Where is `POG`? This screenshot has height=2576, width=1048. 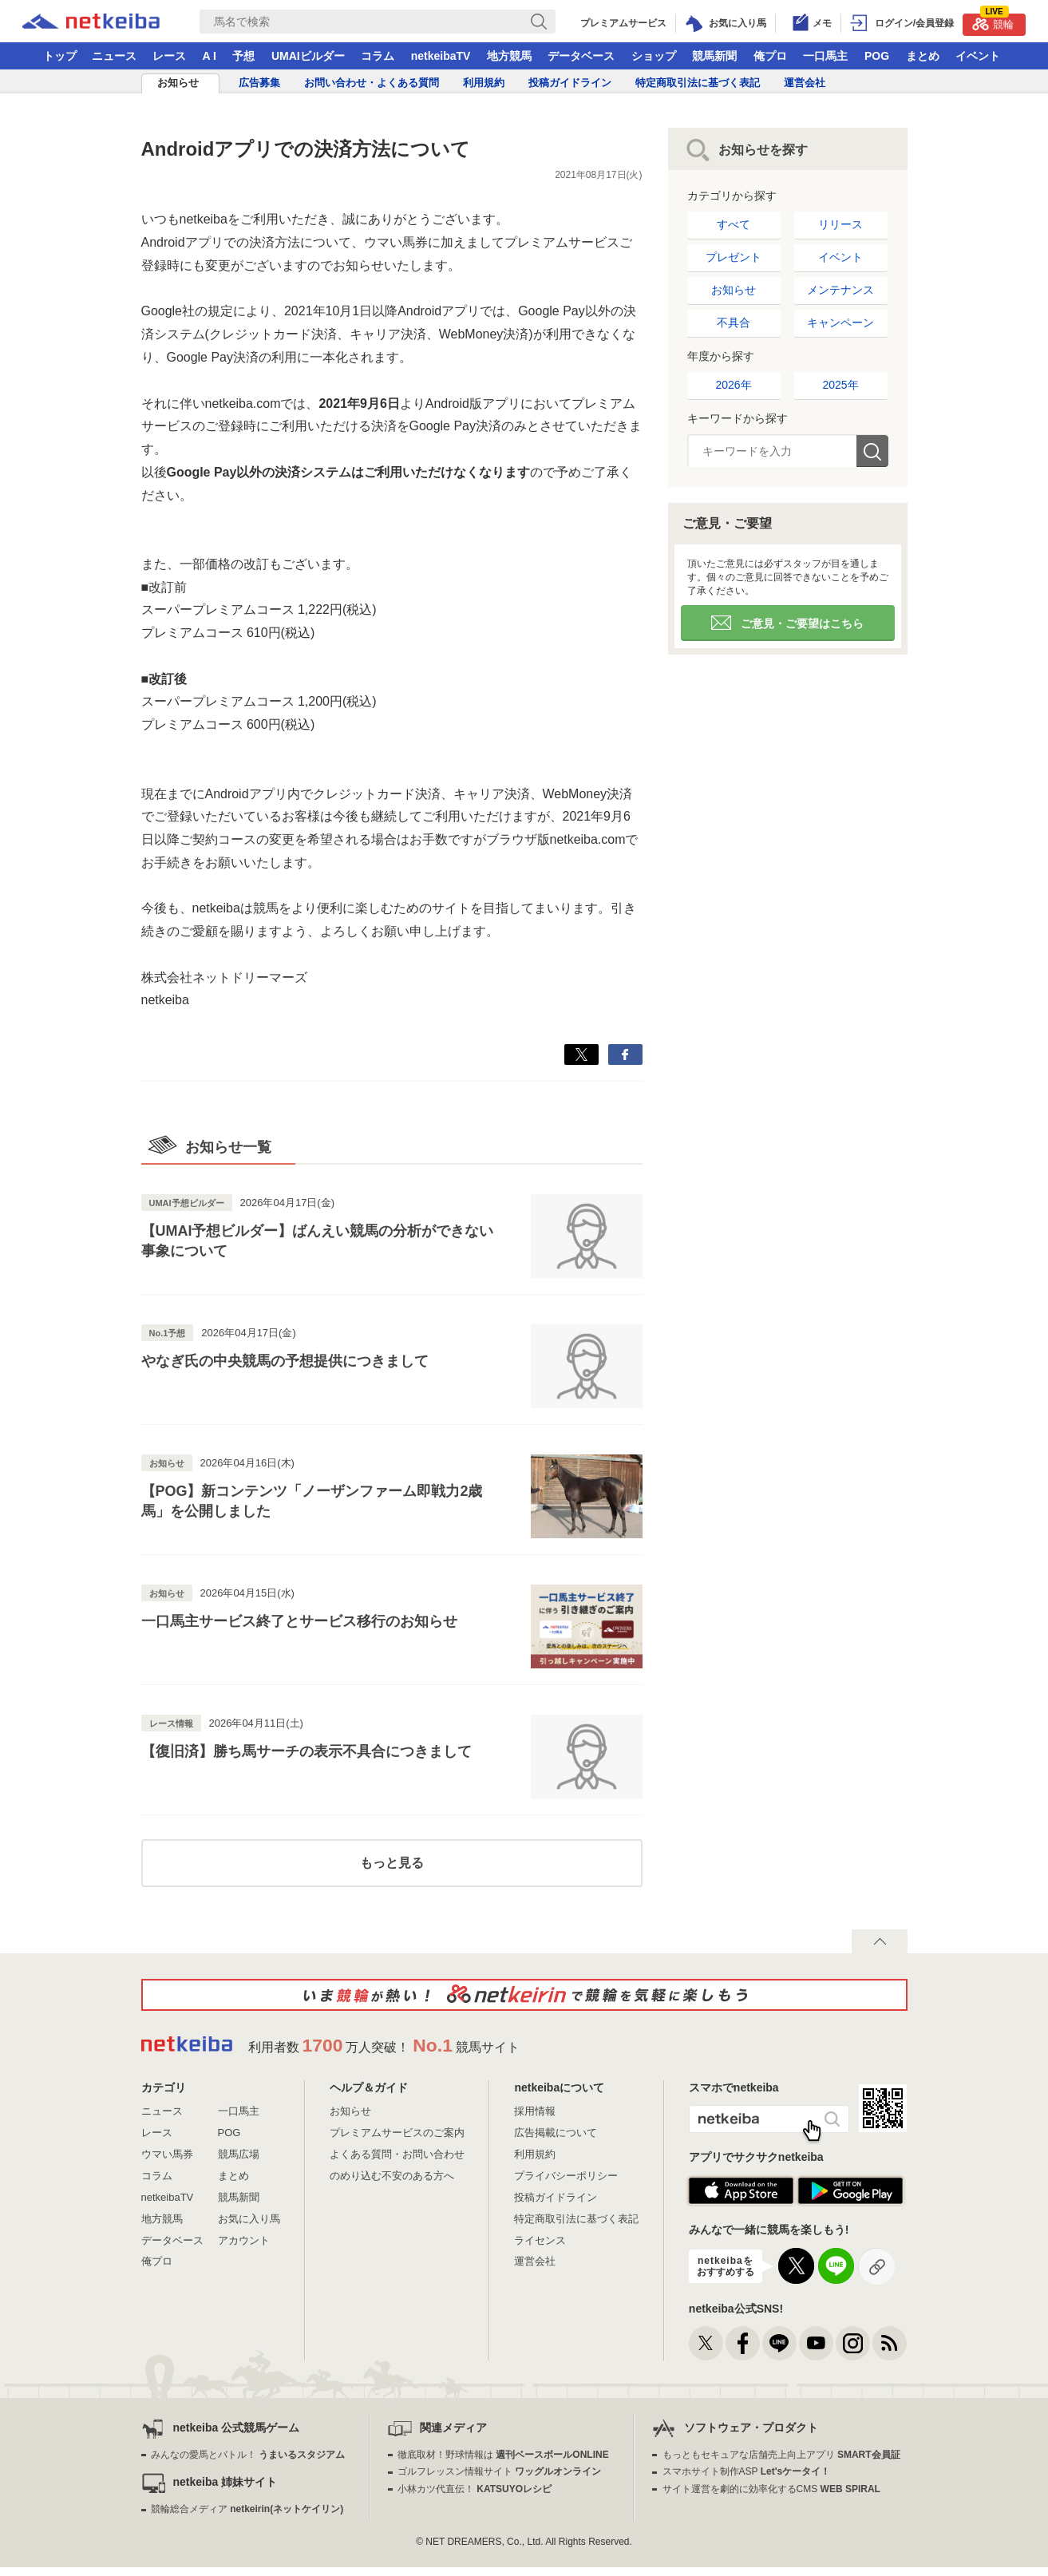
POG is located at coordinates (876, 55).